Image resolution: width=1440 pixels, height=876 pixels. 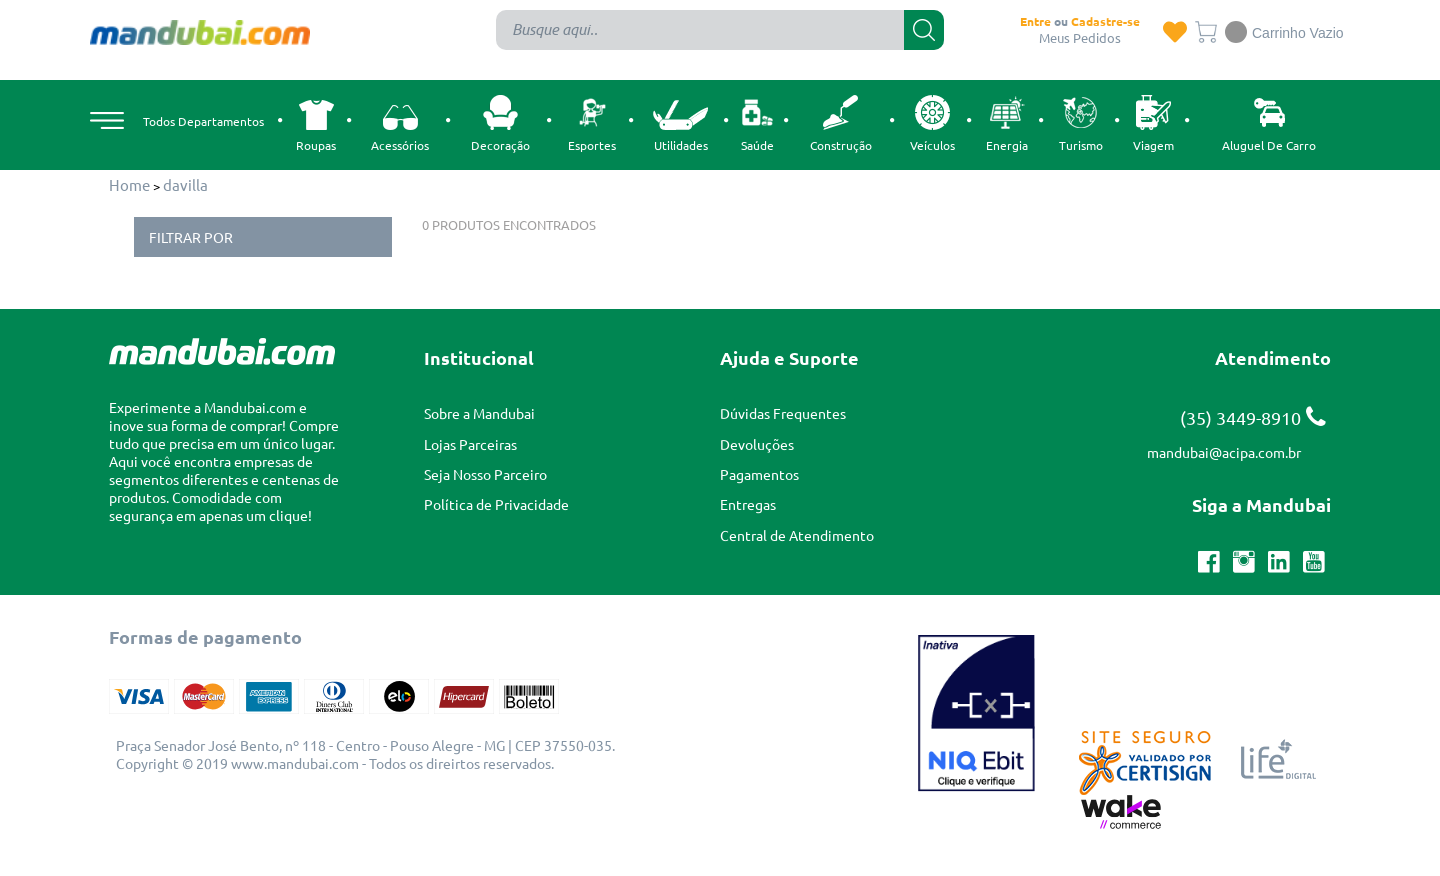 What do you see at coordinates (932, 121) in the screenshot?
I see `Veículos` at bounding box center [932, 121].